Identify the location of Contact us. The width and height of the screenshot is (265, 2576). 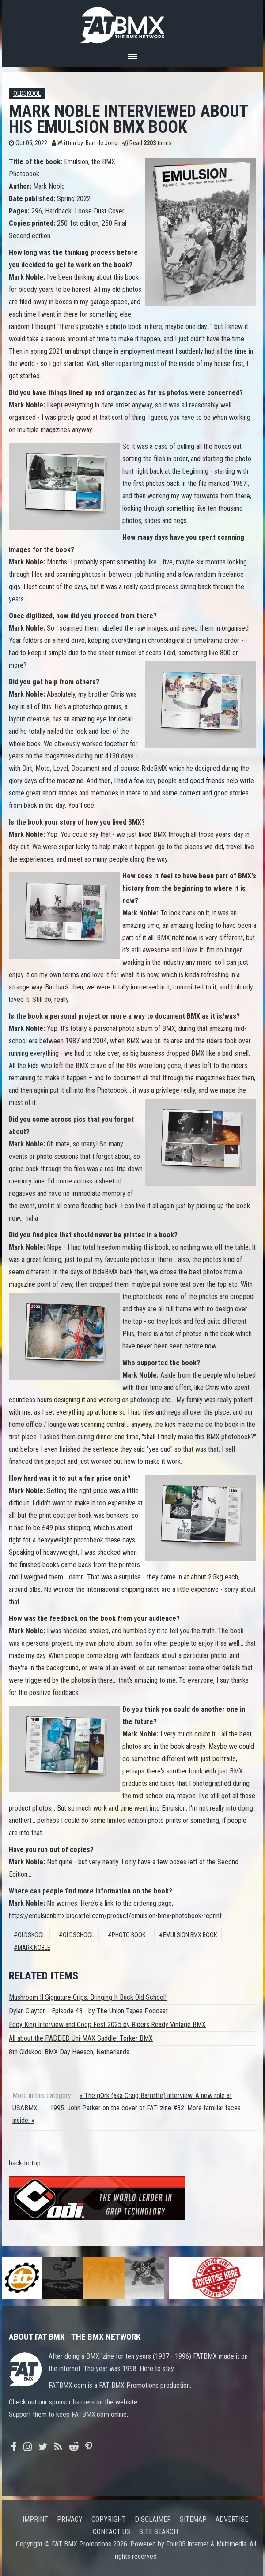
(111, 2531).